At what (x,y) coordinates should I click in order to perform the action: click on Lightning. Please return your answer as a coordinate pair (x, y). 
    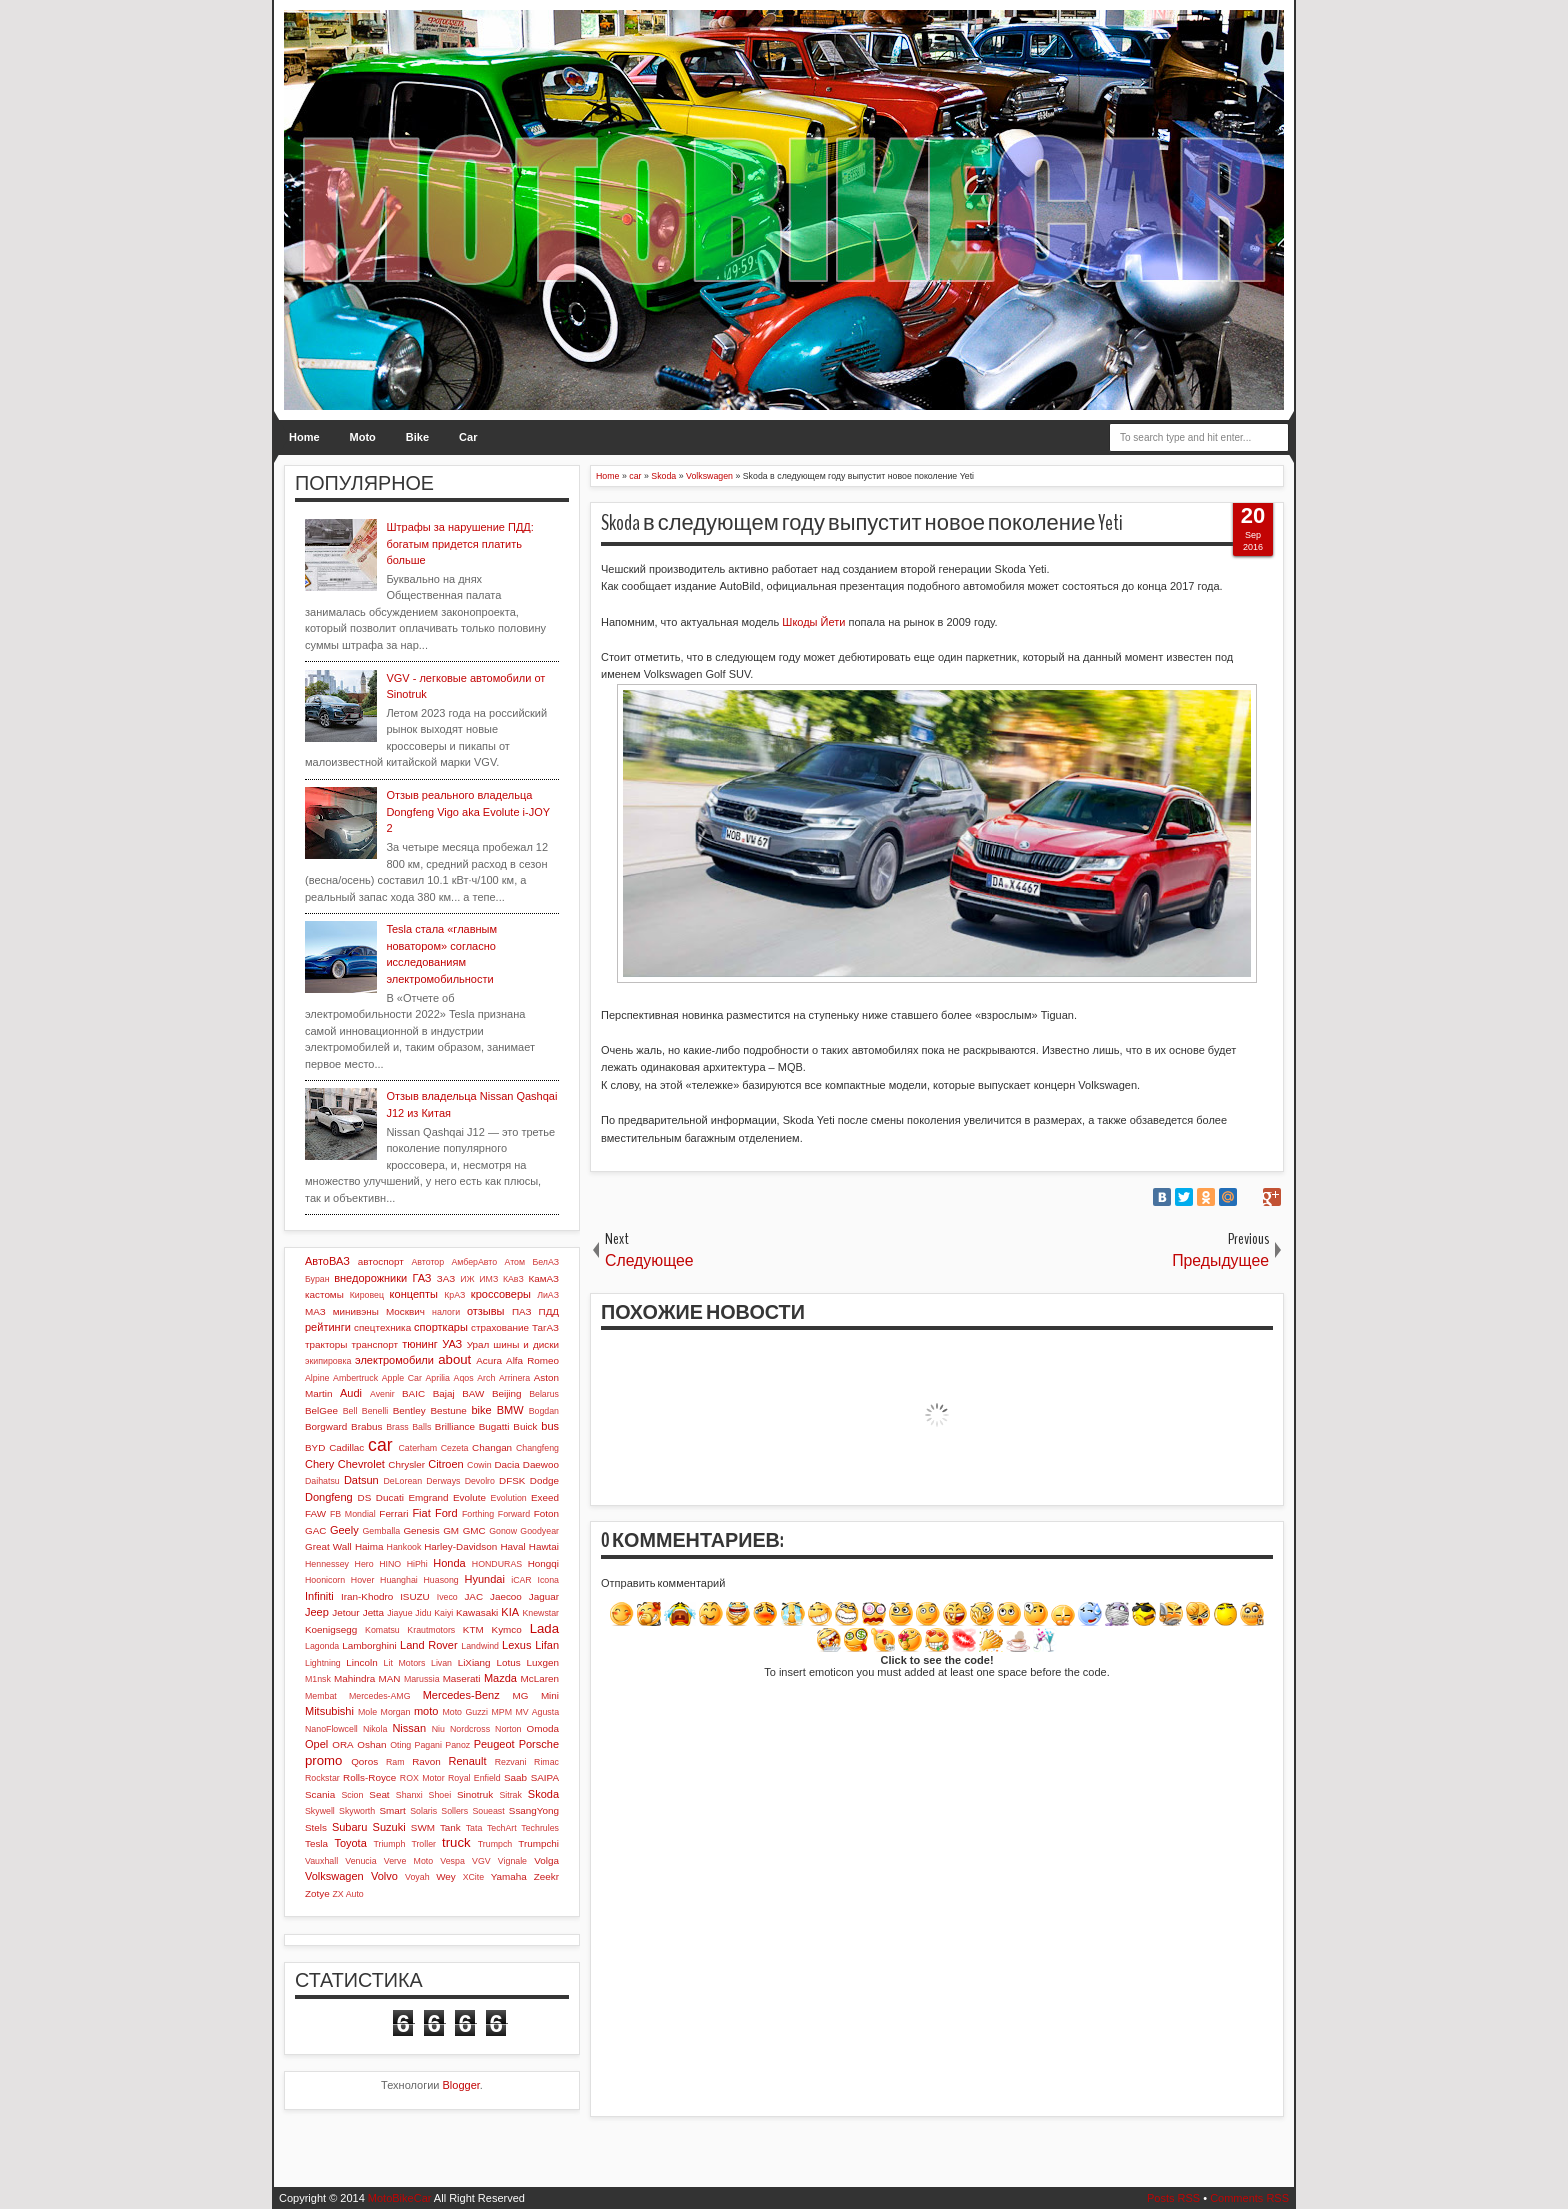
    Looking at the image, I should click on (323, 1663).